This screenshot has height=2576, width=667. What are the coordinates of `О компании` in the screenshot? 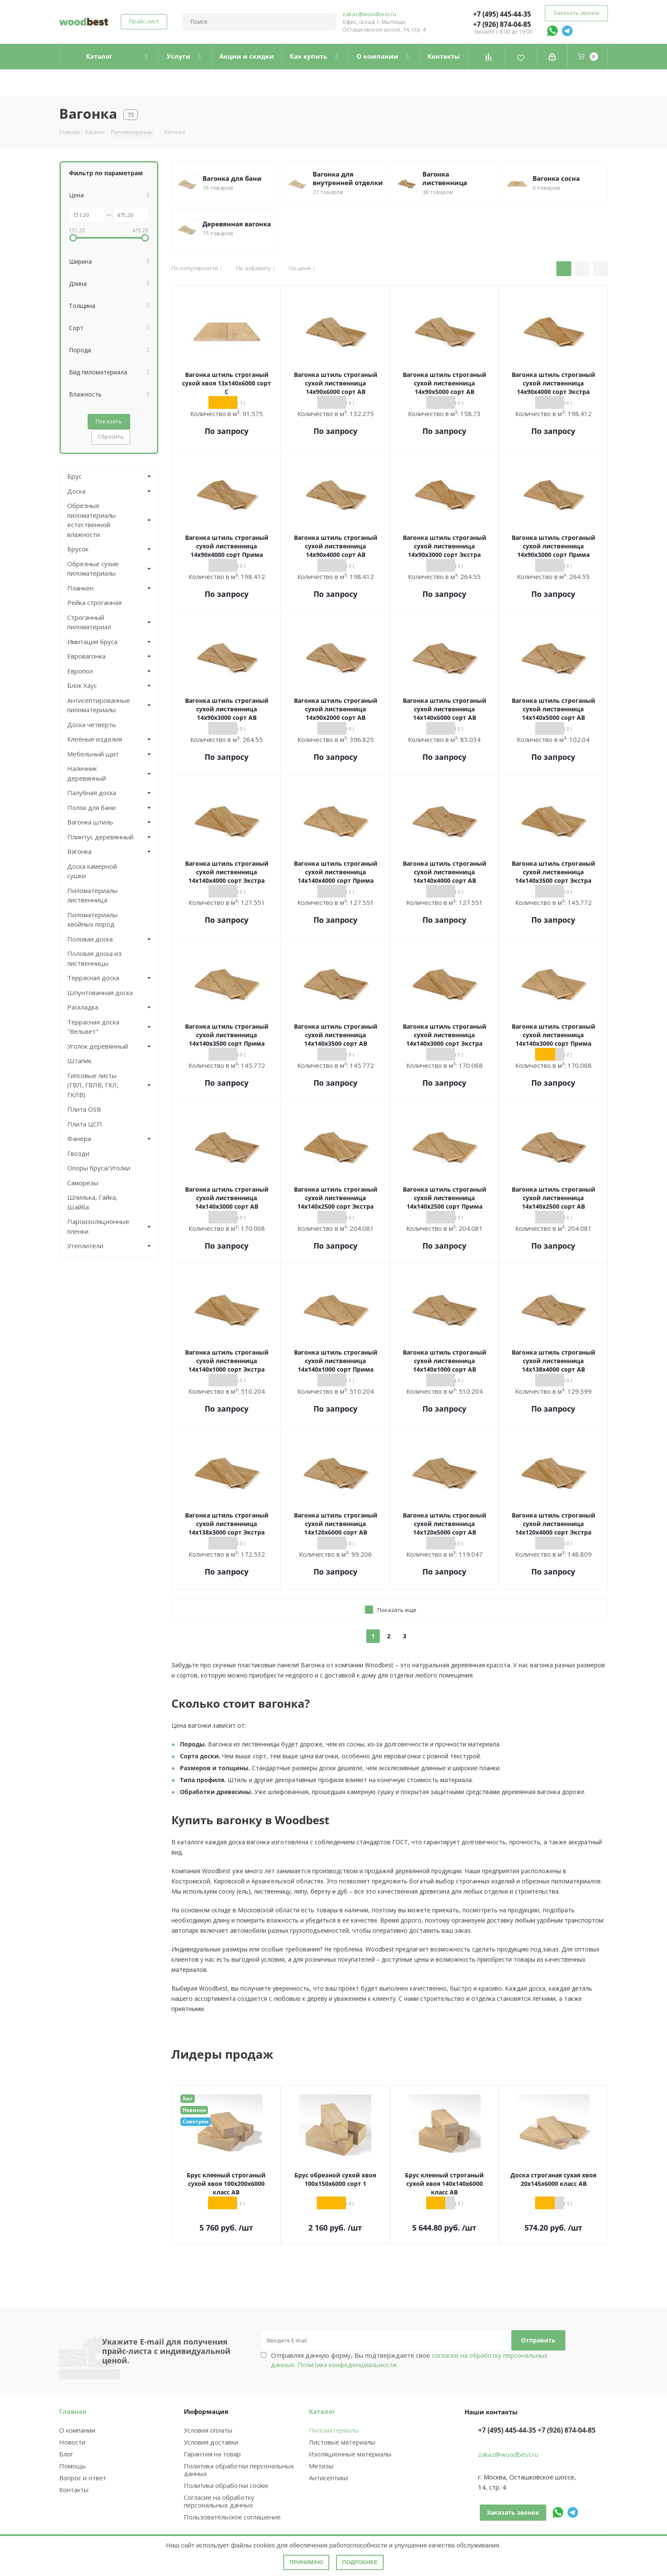 It's located at (77, 2430).